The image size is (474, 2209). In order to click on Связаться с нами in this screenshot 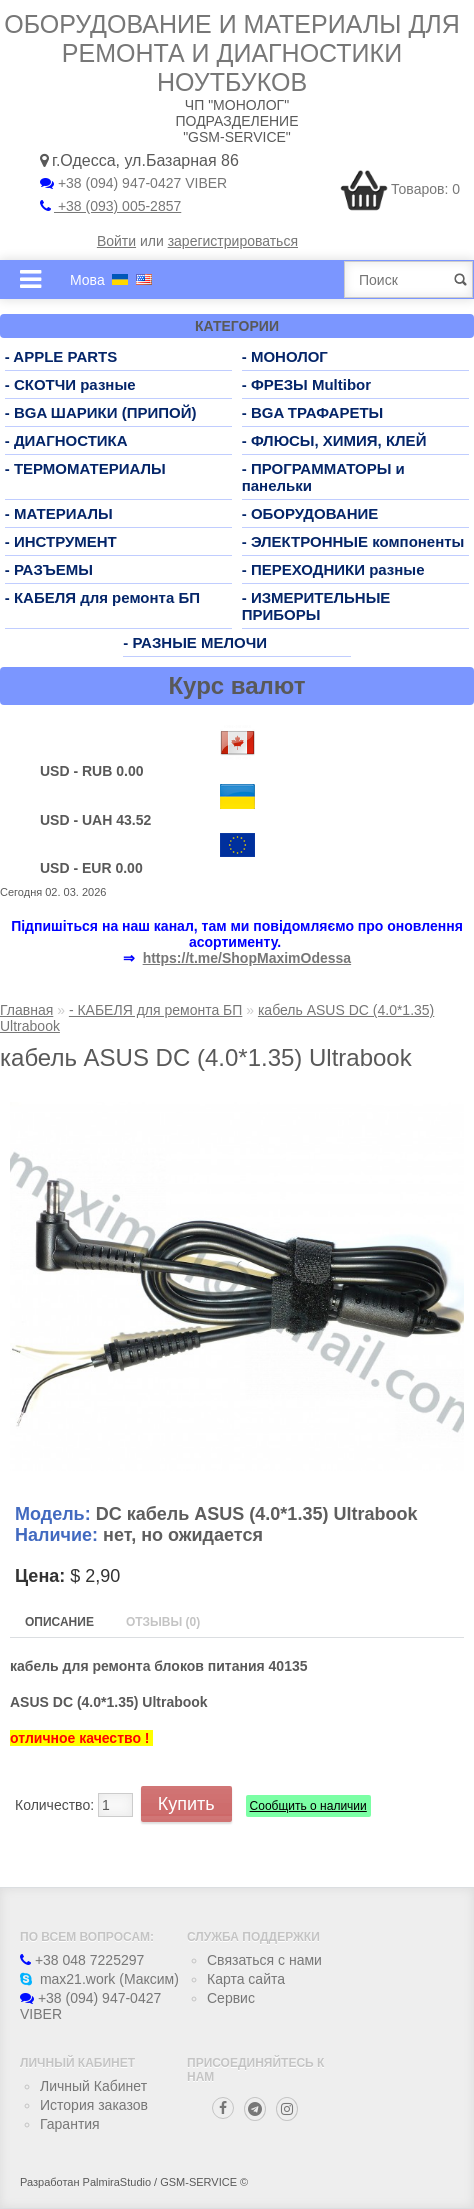, I will do `click(264, 1960)`.